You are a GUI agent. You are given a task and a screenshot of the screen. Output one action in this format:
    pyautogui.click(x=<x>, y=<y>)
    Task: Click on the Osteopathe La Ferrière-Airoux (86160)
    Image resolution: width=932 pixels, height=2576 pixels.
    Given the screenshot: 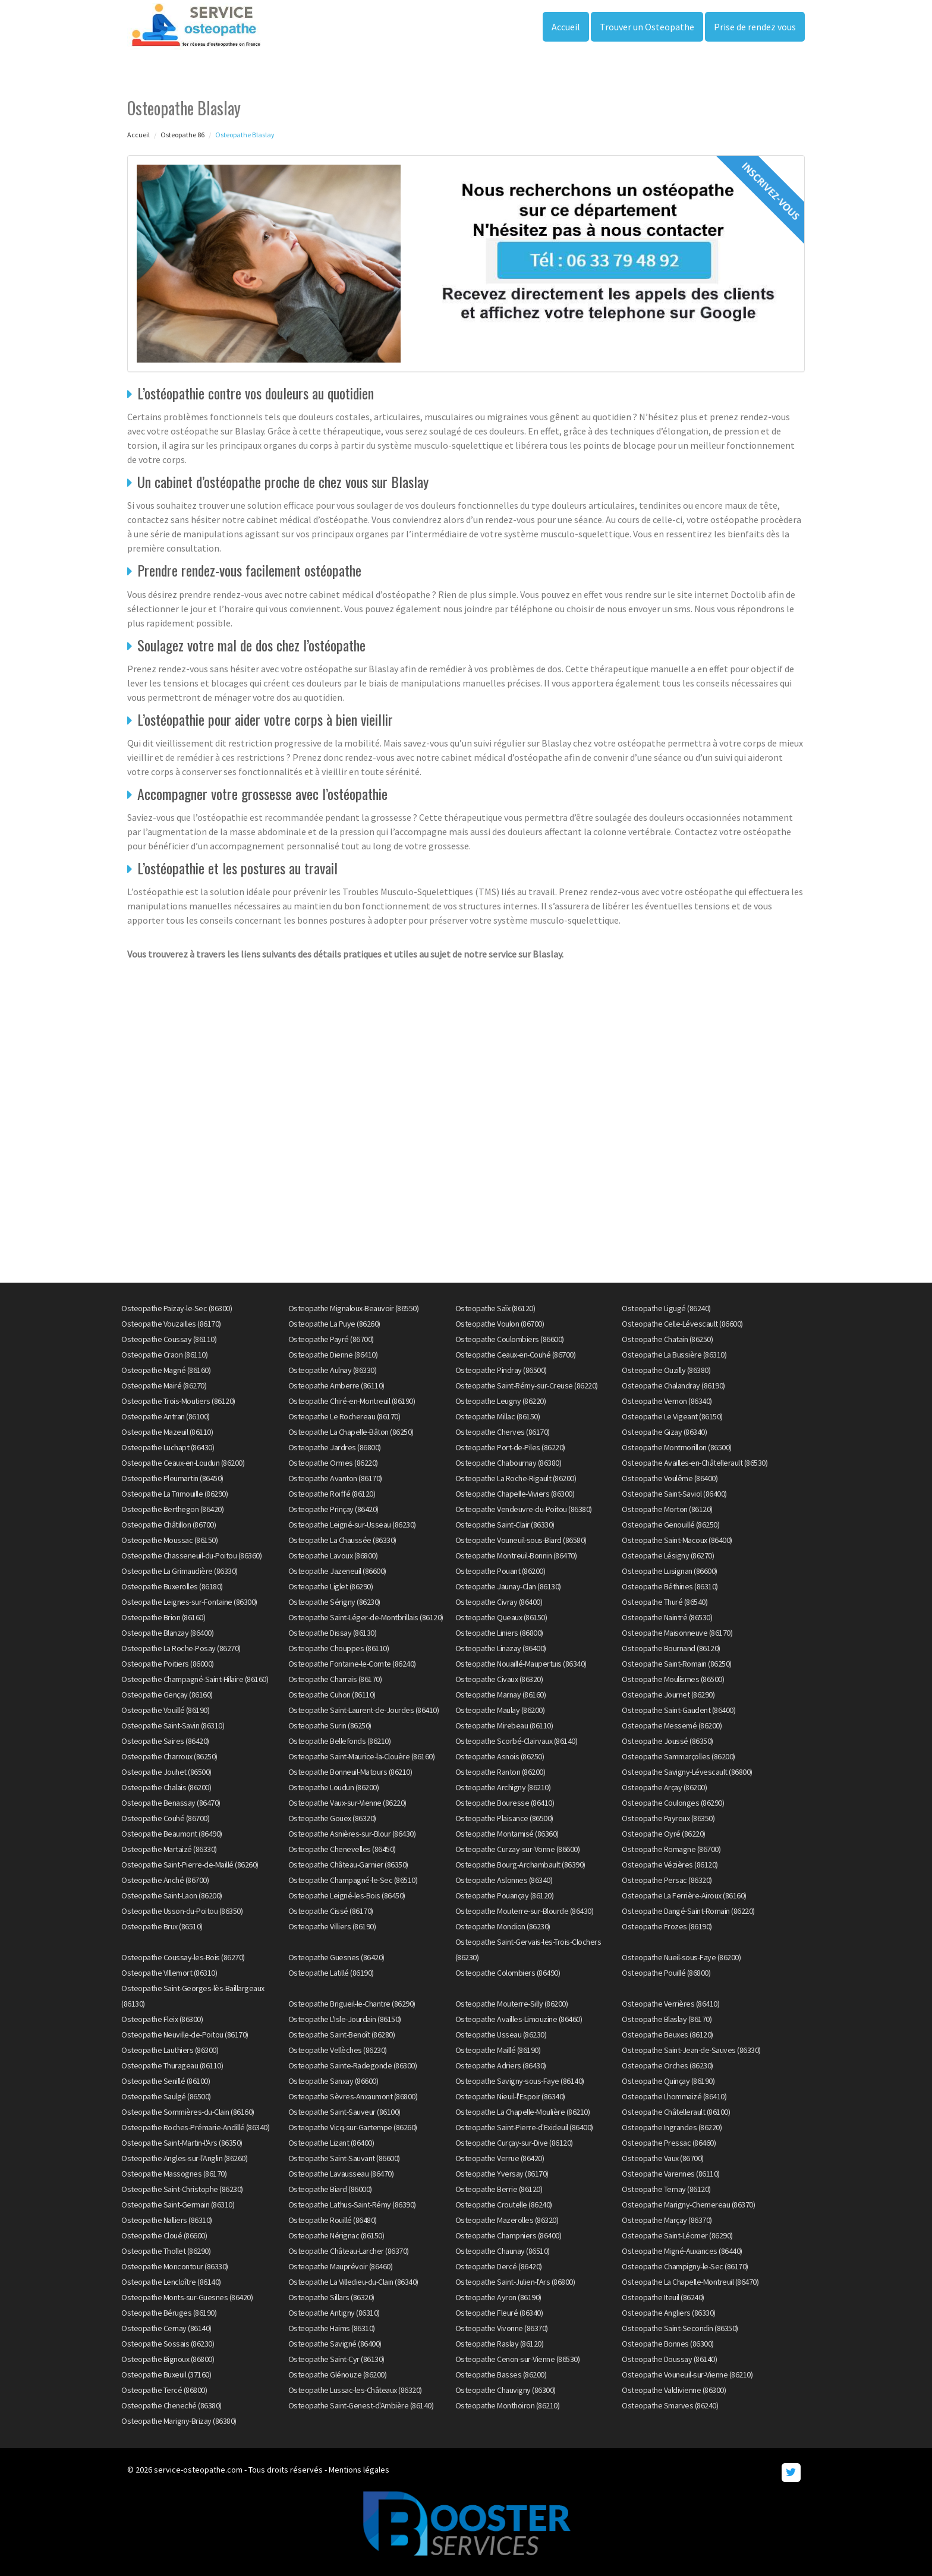 What is the action you would take?
    pyautogui.click(x=684, y=1895)
    